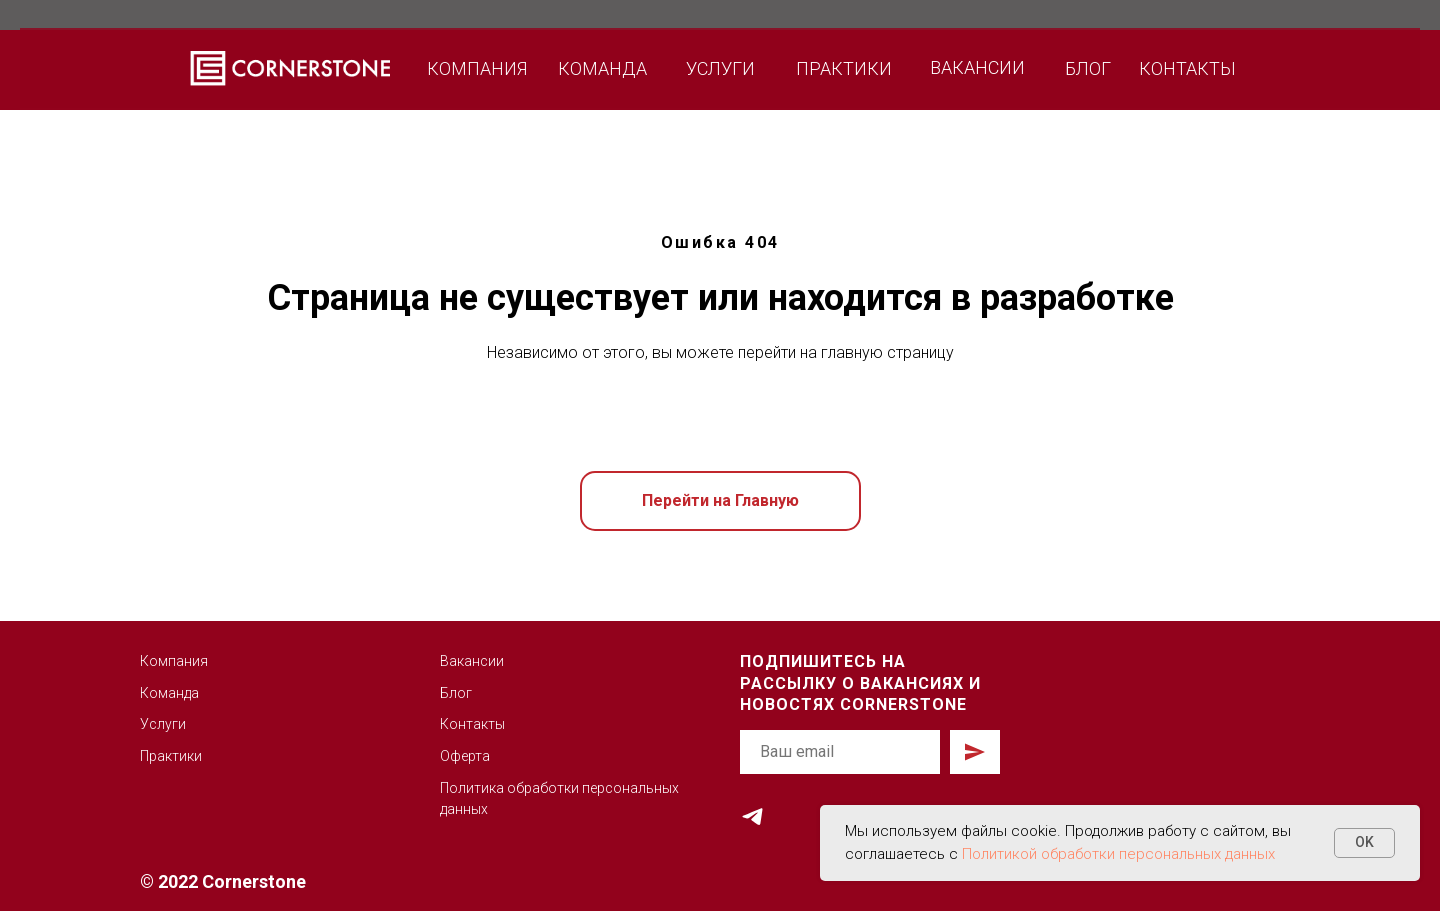 This screenshot has width=1440, height=911. Describe the element at coordinates (456, 693) in the screenshot. I see `Блог` at that location.